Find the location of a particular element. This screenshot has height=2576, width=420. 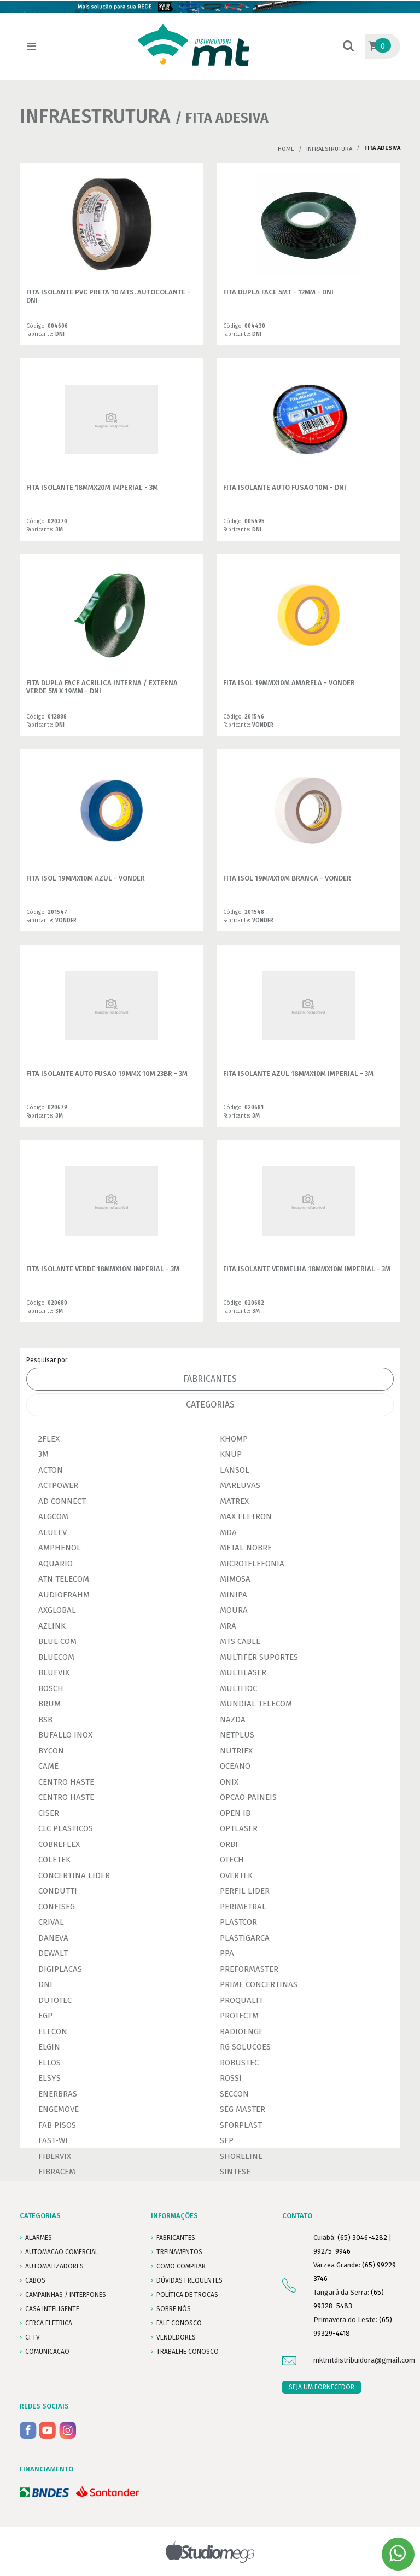

SECCON is located at coordinates (234, 2094).